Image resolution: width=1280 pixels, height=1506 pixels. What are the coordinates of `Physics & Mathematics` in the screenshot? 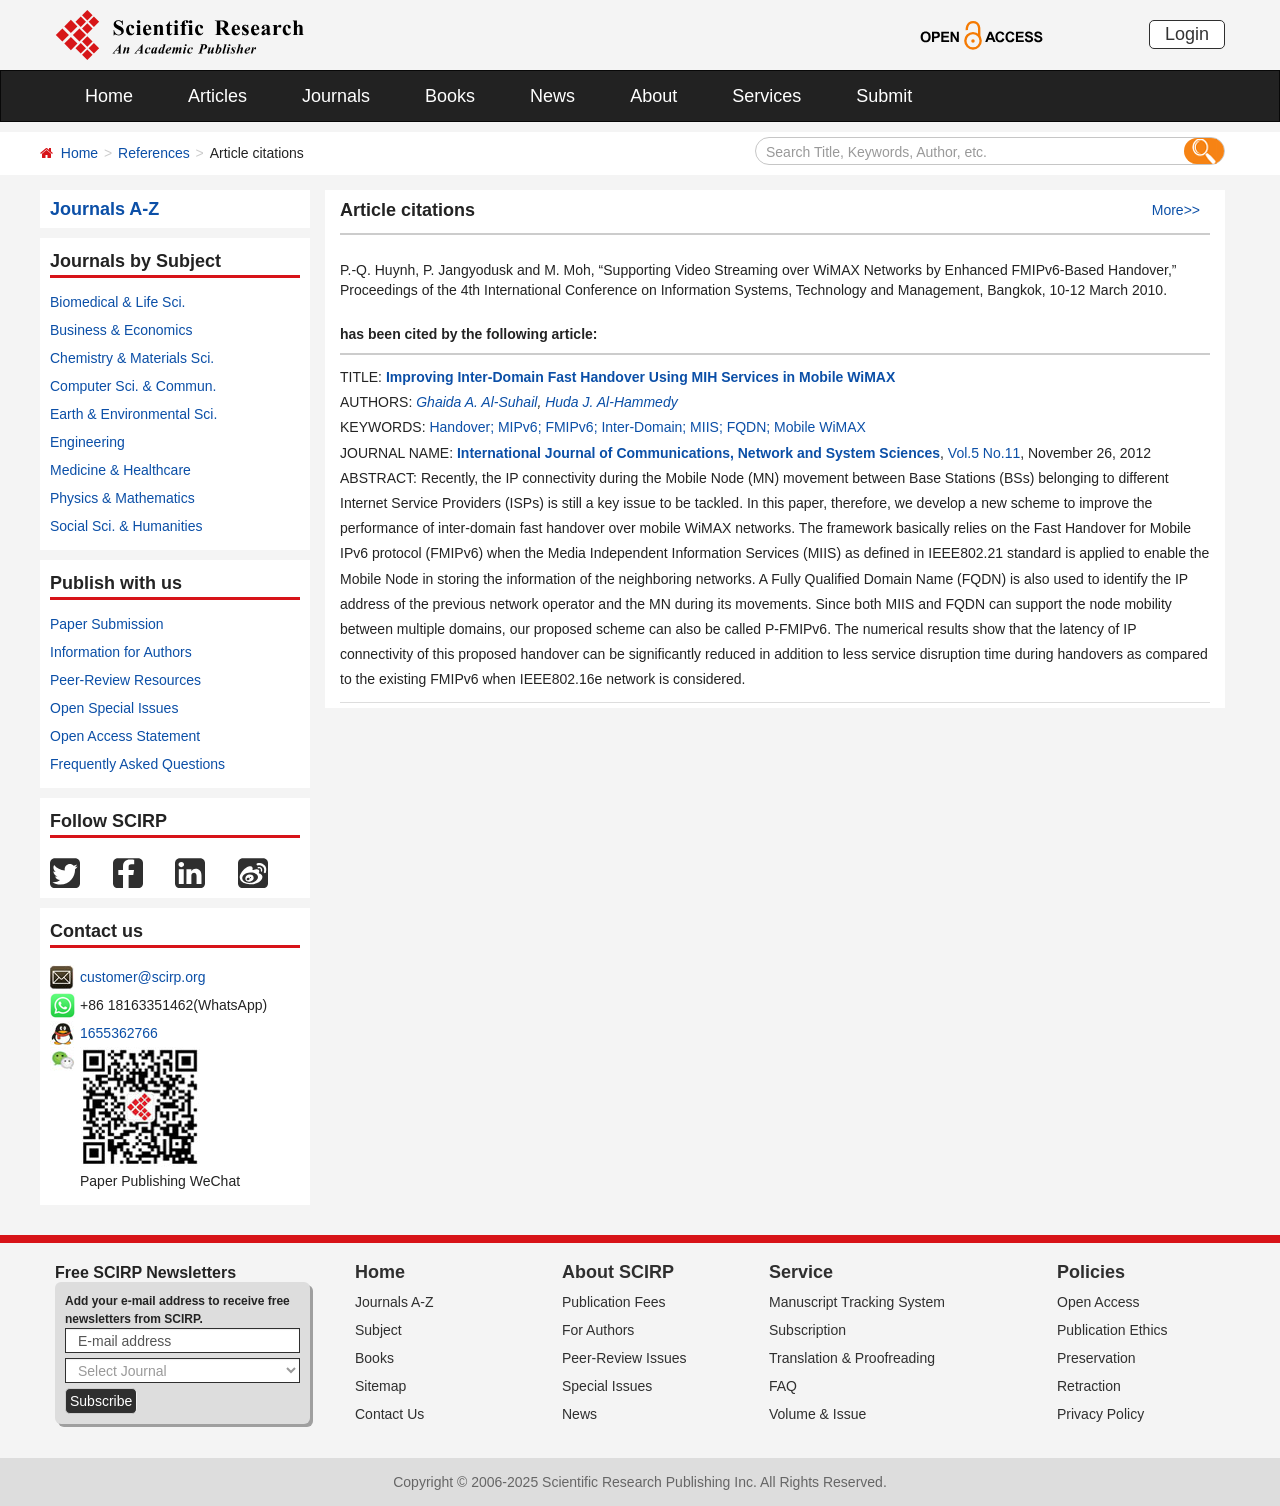 It's located at (122, 498).